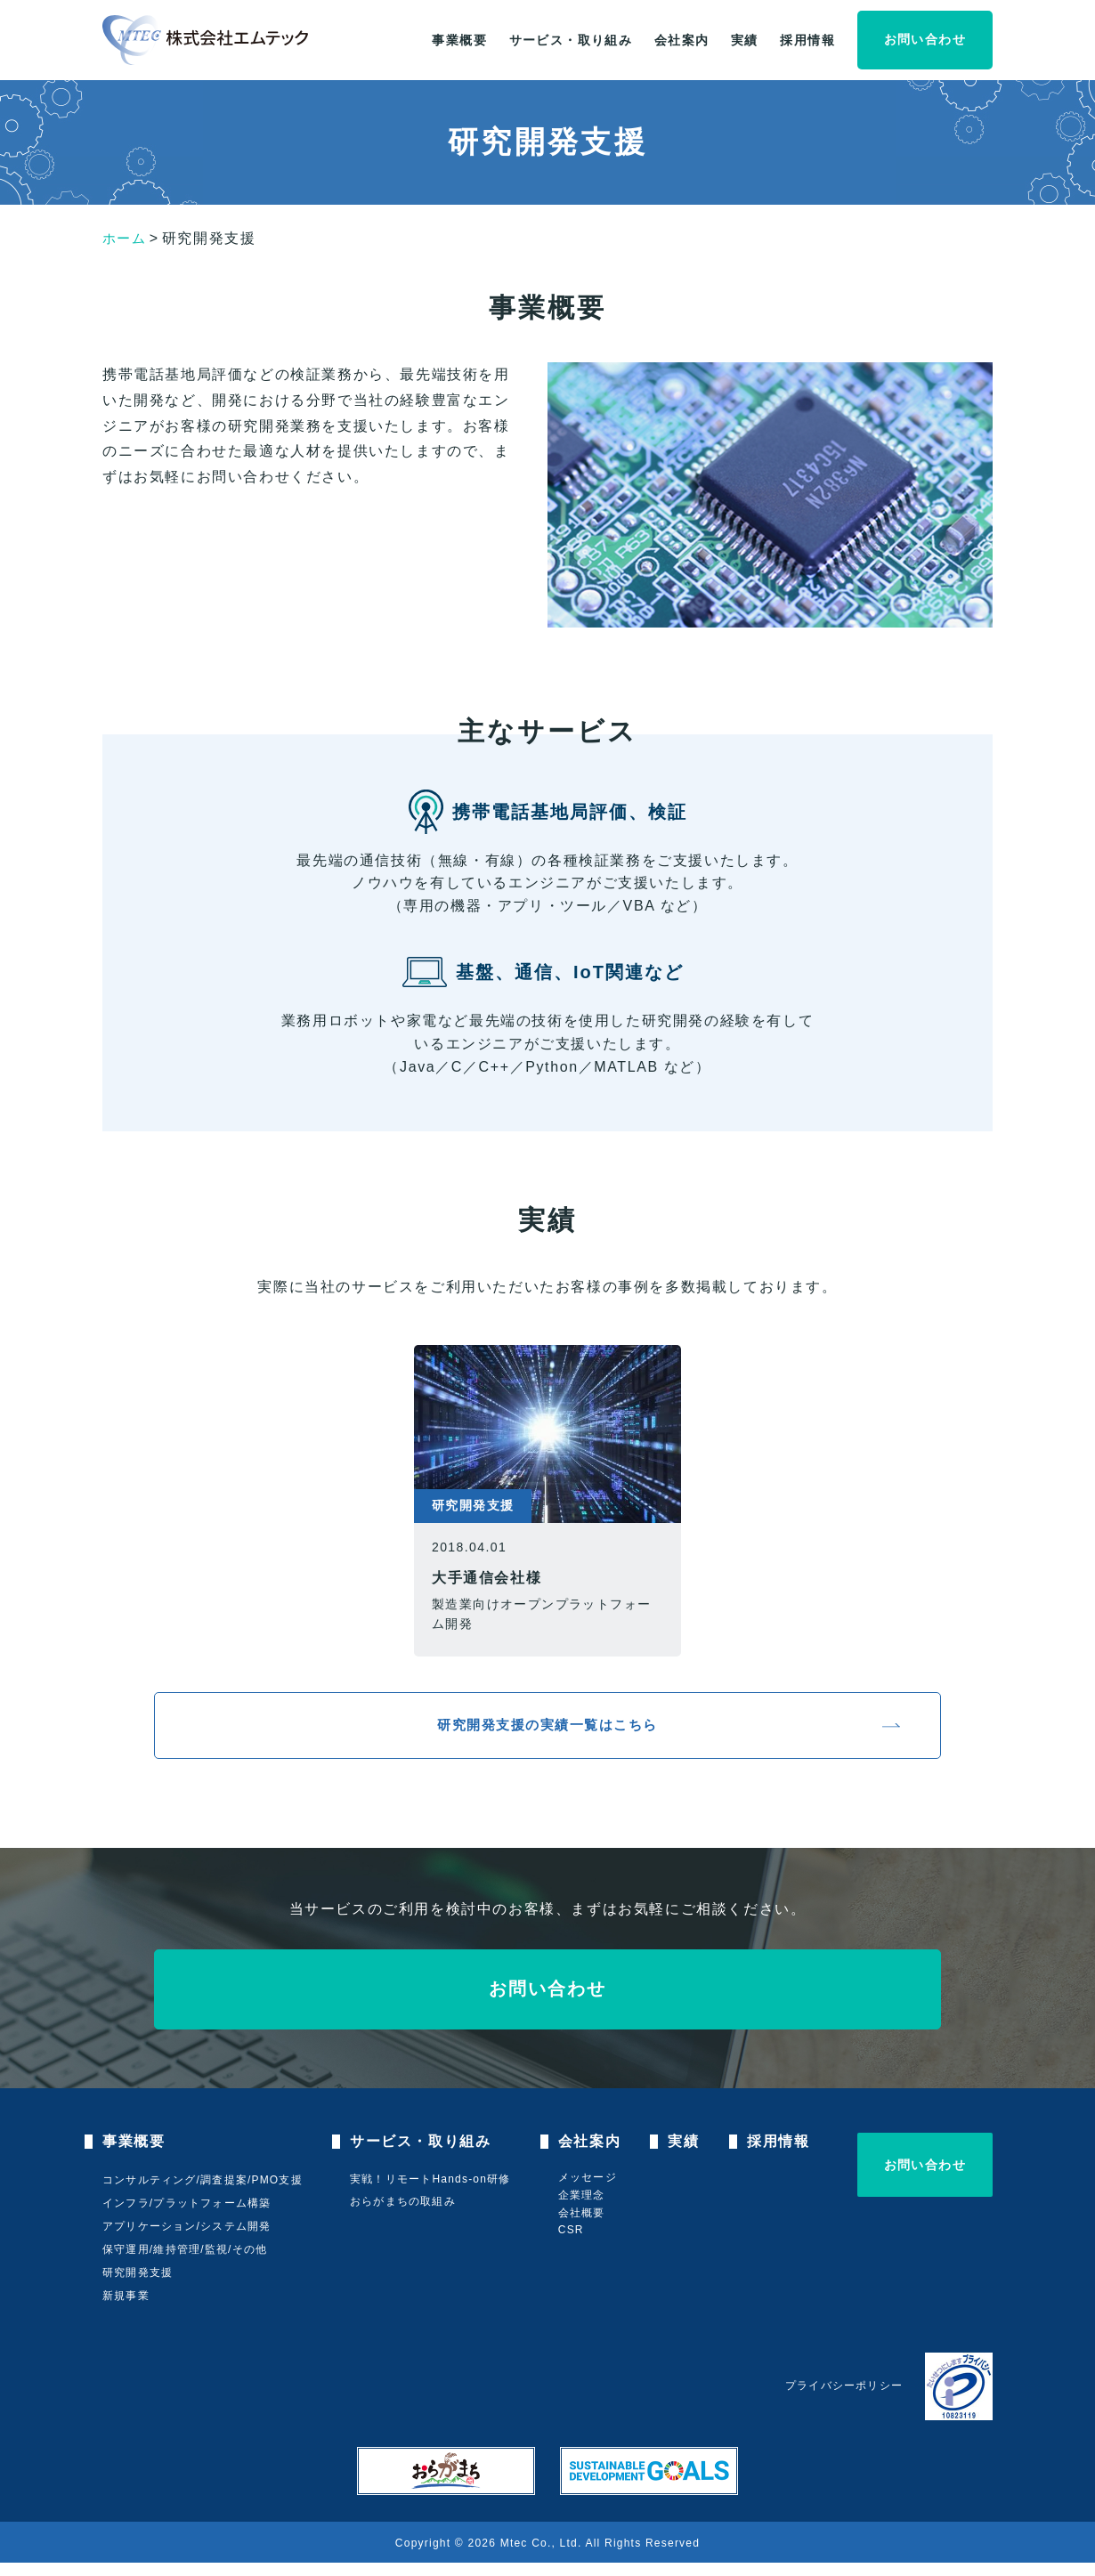  What do you see at coordinates (586, 2226) in the screenshot?
I see `会社概要` at bounding box center [586, 2226].